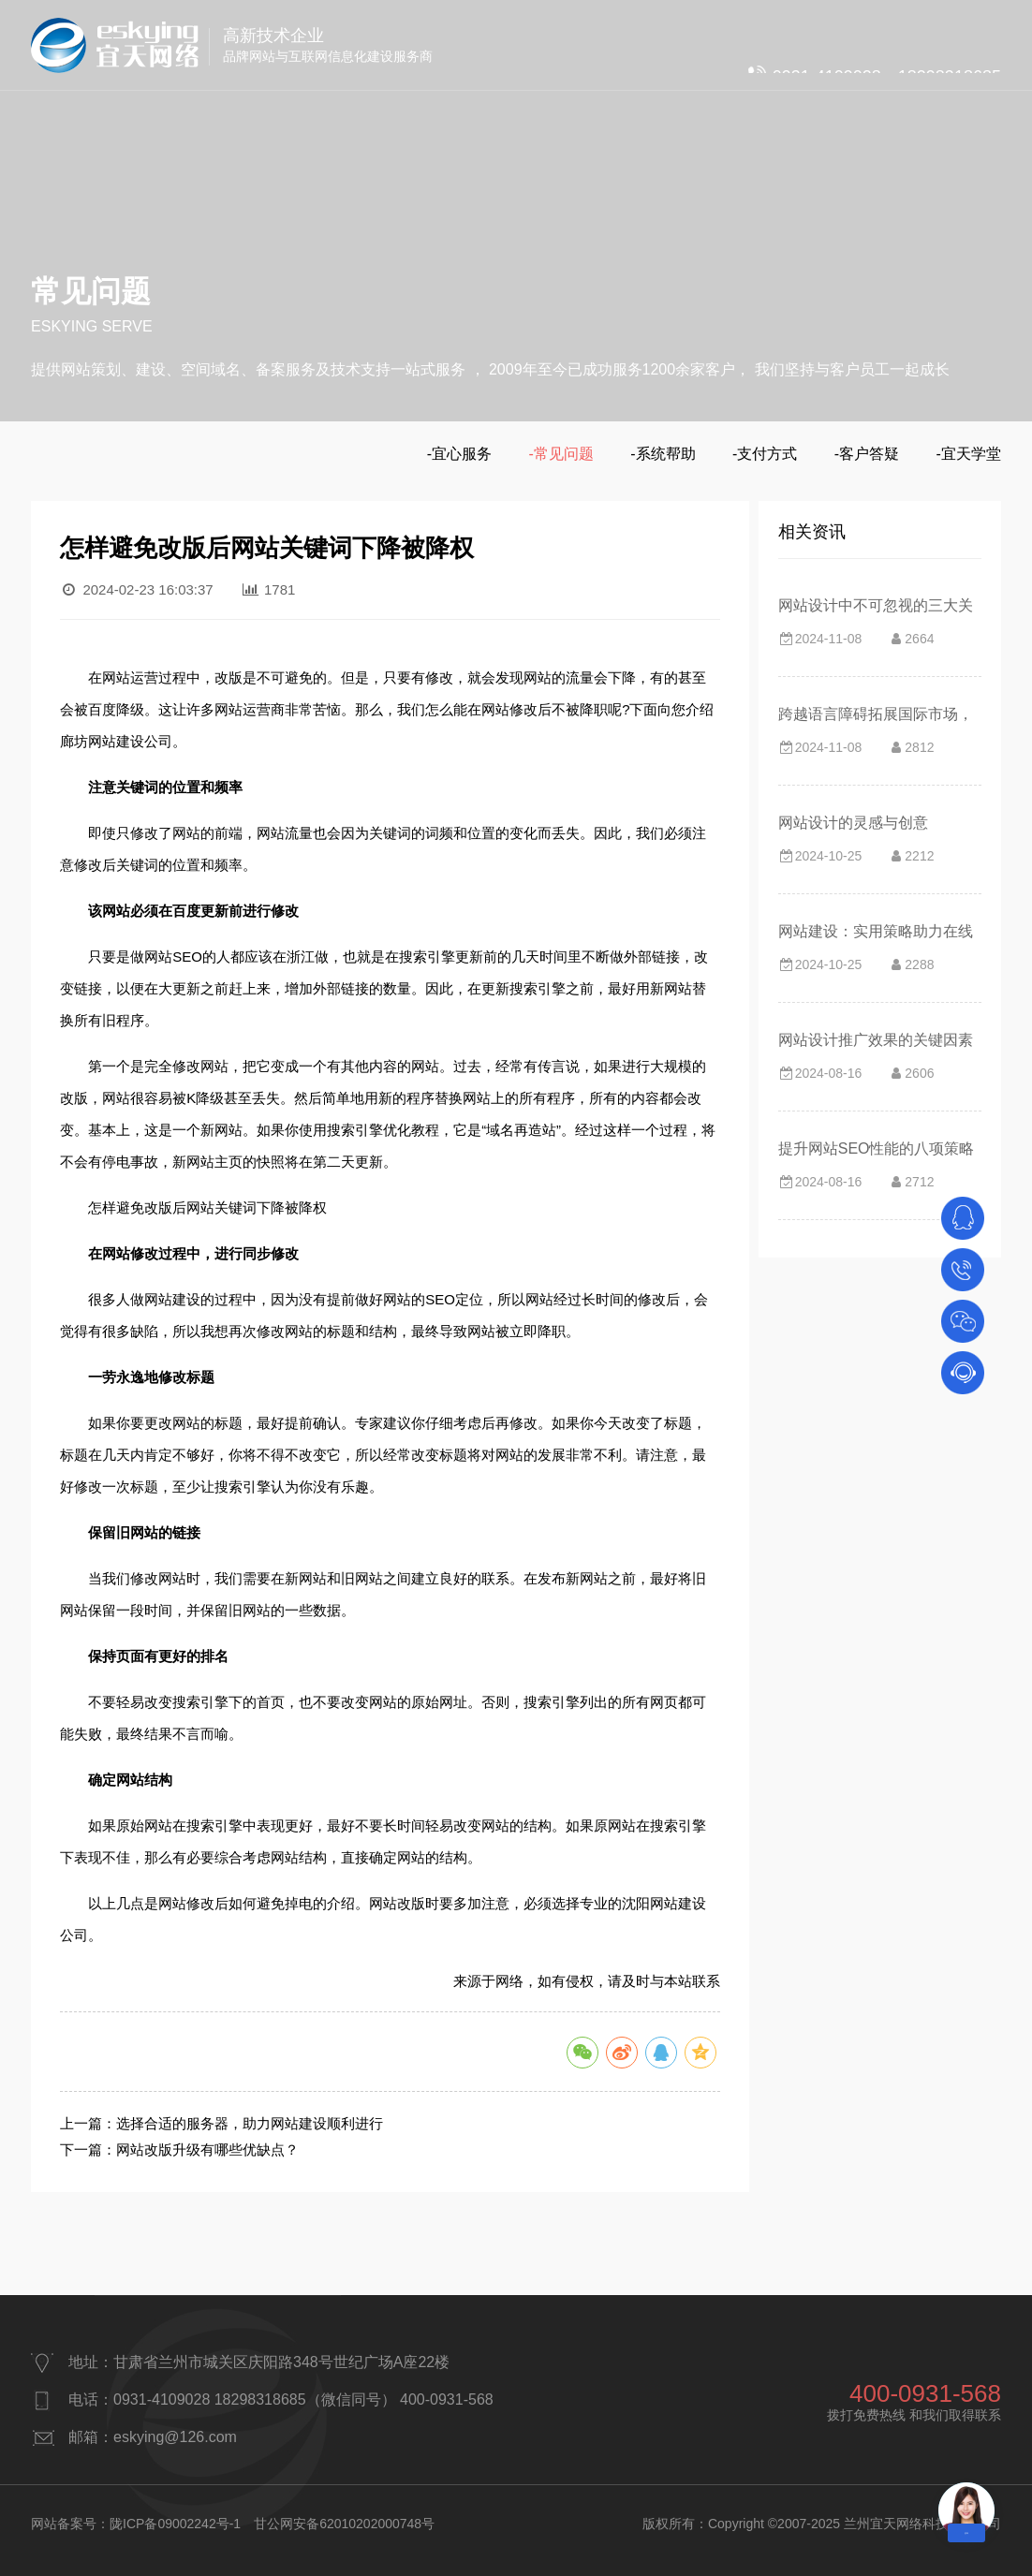  What do you see at coordinates (207, 2149) in the screenshot?
I see `网站改版升级有哪些优缺点？` at bounding box center [207, 2149].